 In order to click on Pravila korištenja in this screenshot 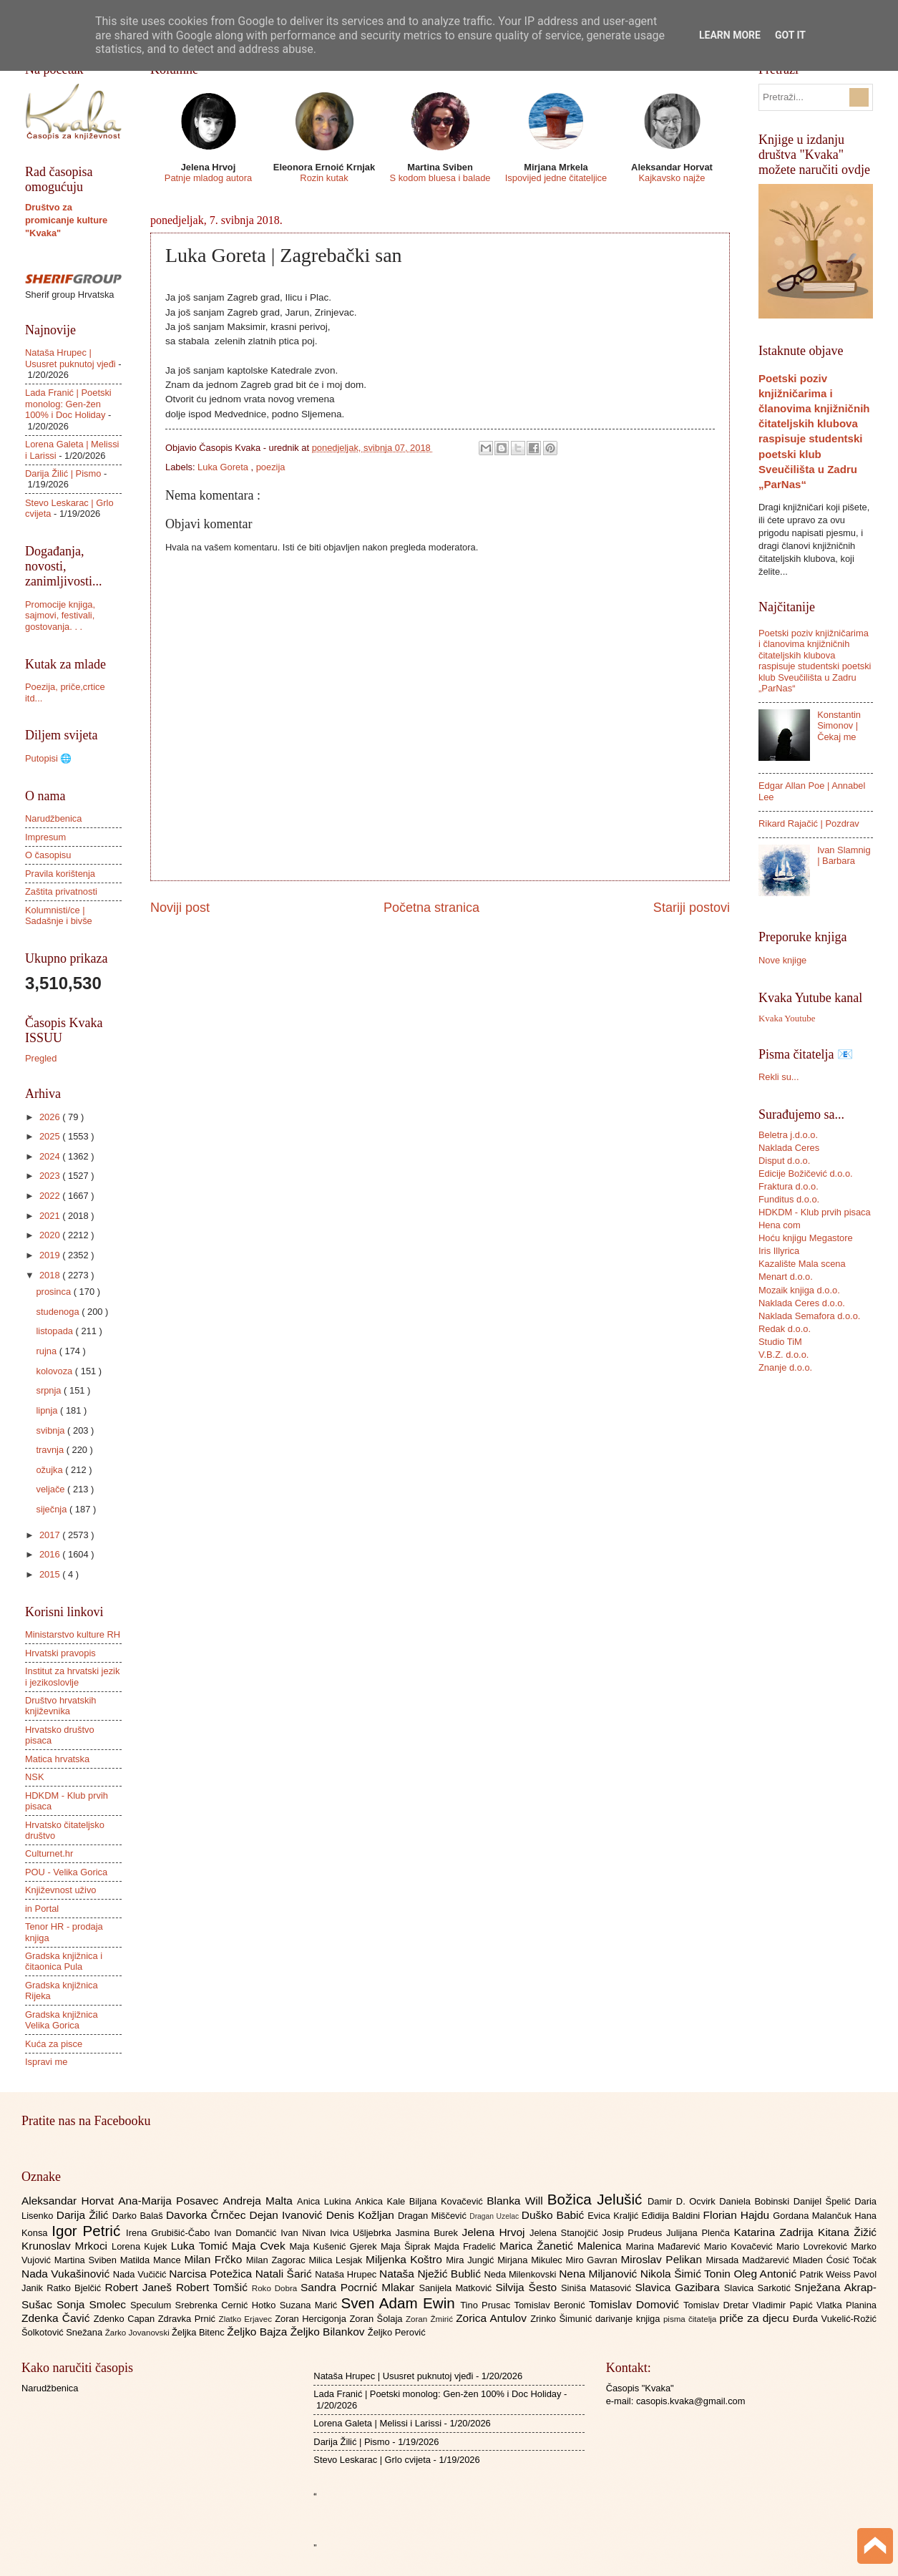, I will do `click(60, 873)`.